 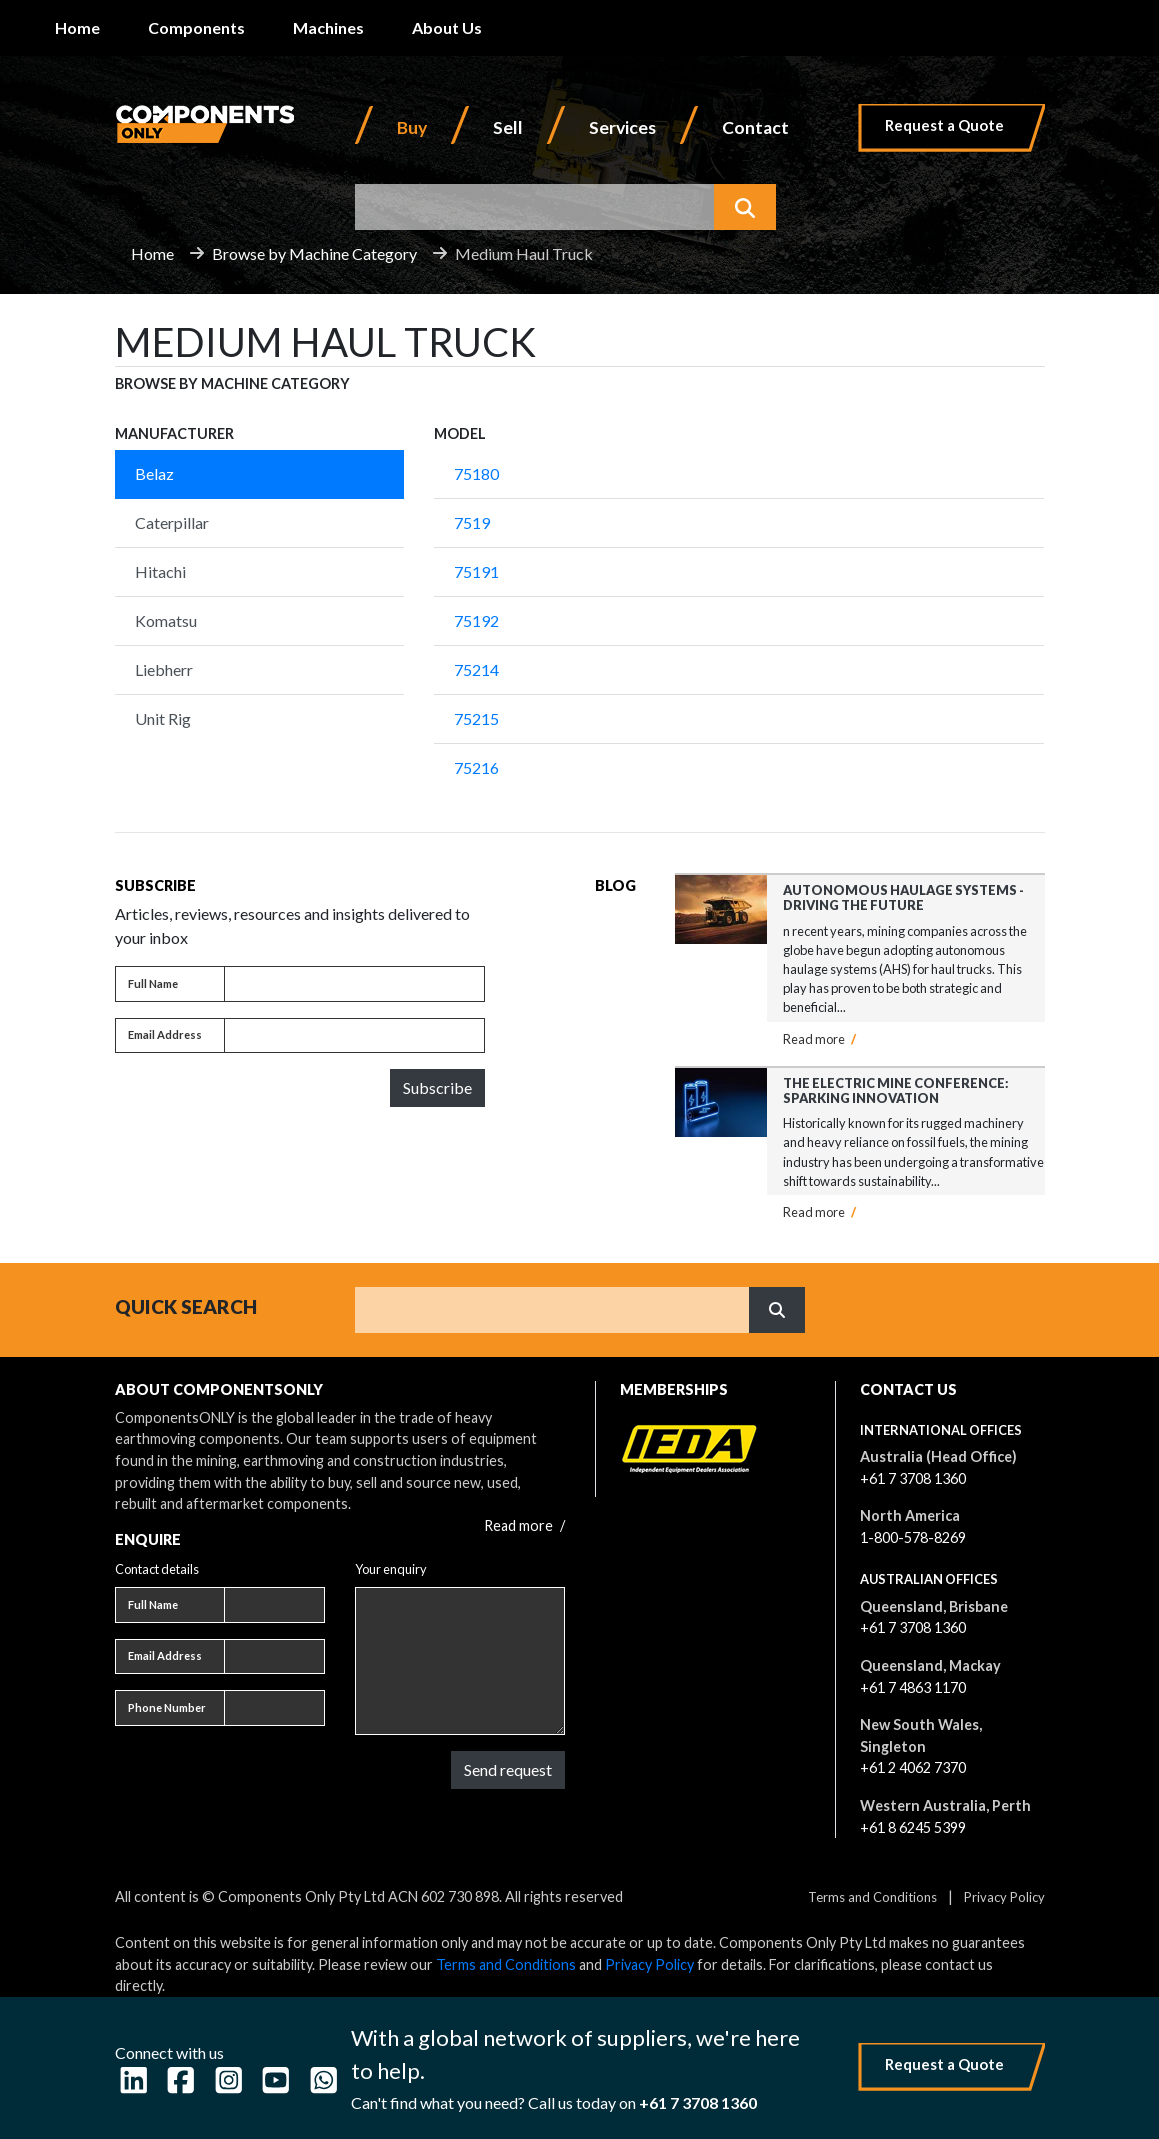 I want to click on Sell, so click(x=508, y=127).